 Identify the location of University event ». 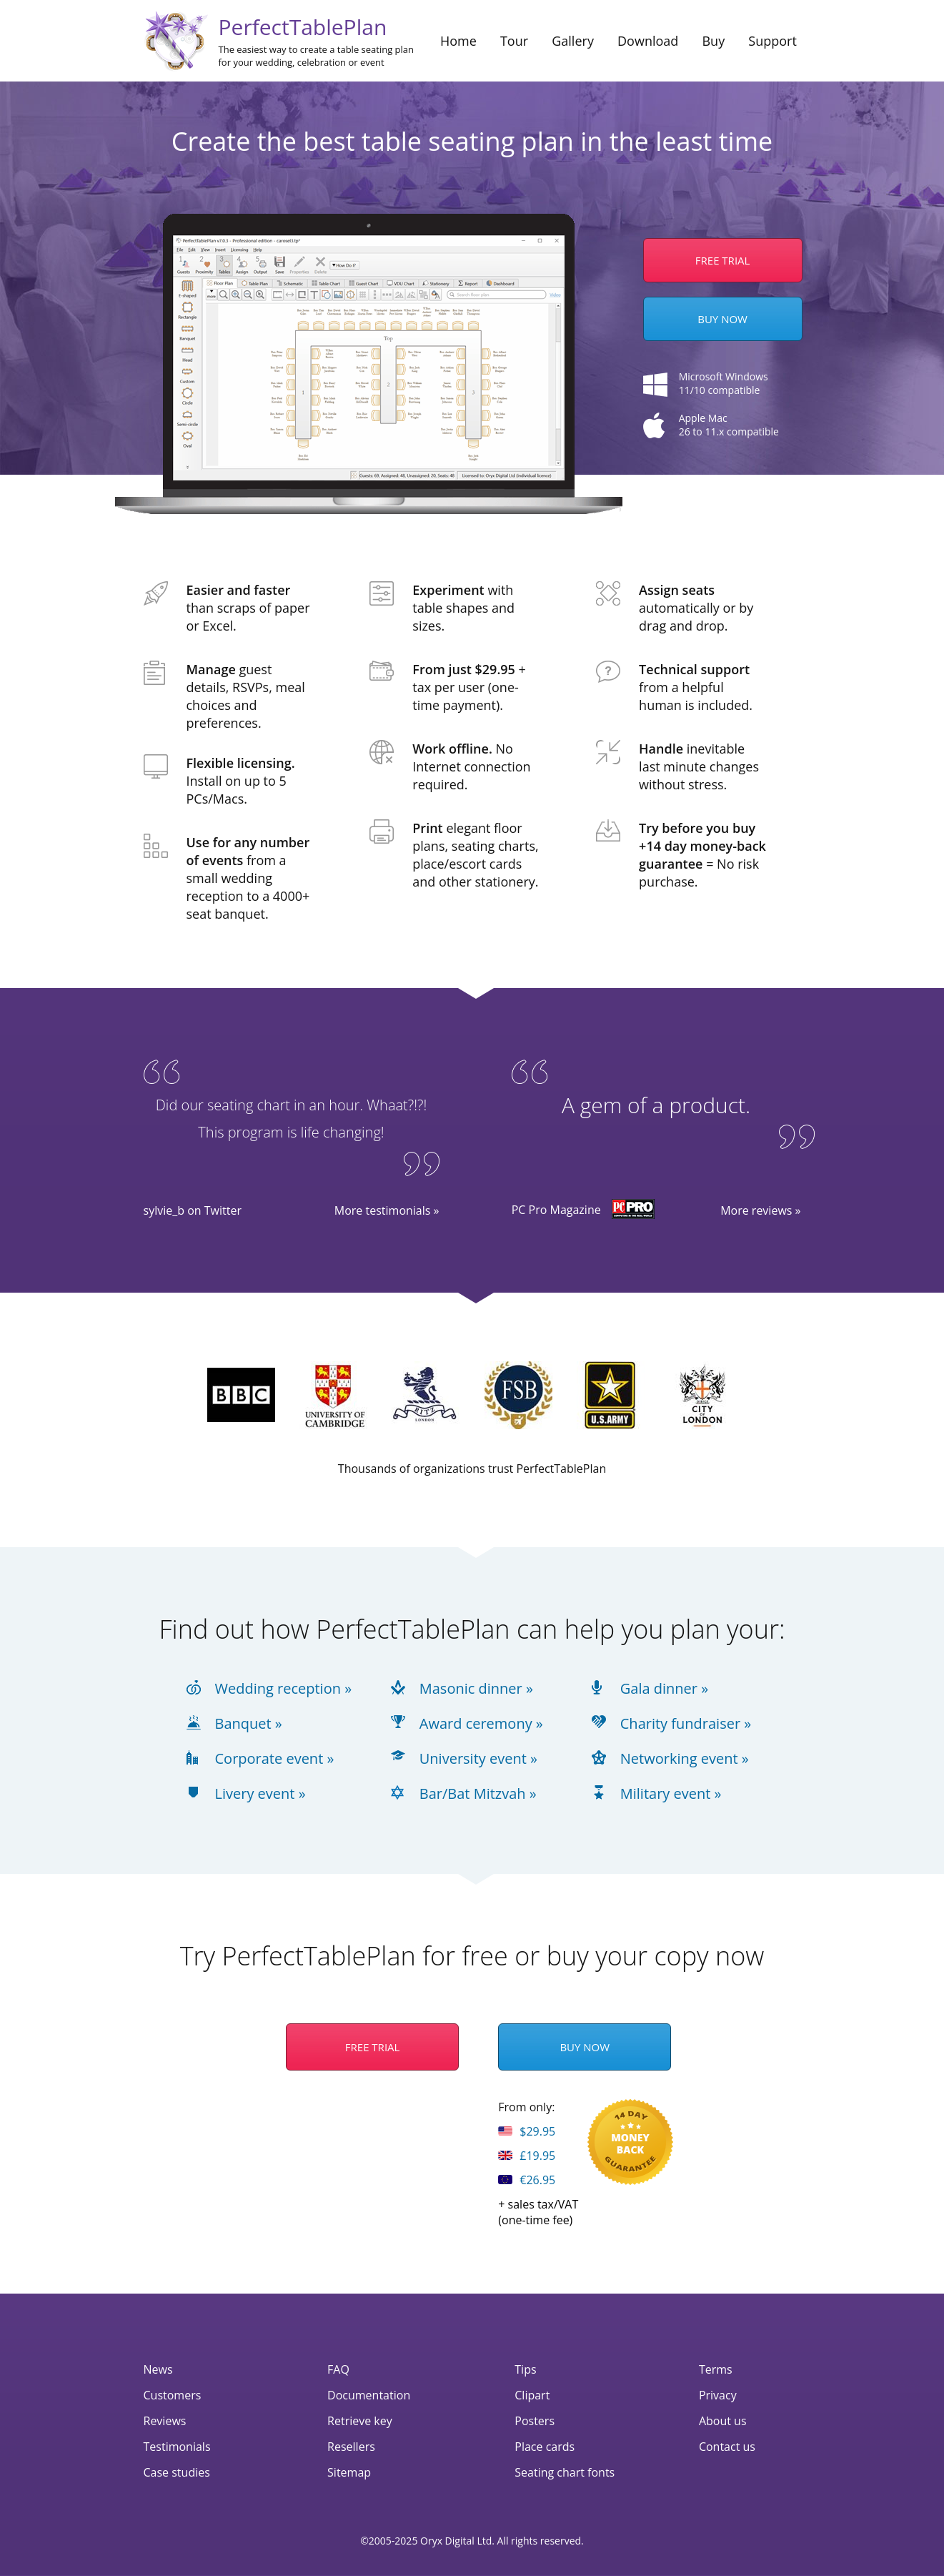
(478, 1758).